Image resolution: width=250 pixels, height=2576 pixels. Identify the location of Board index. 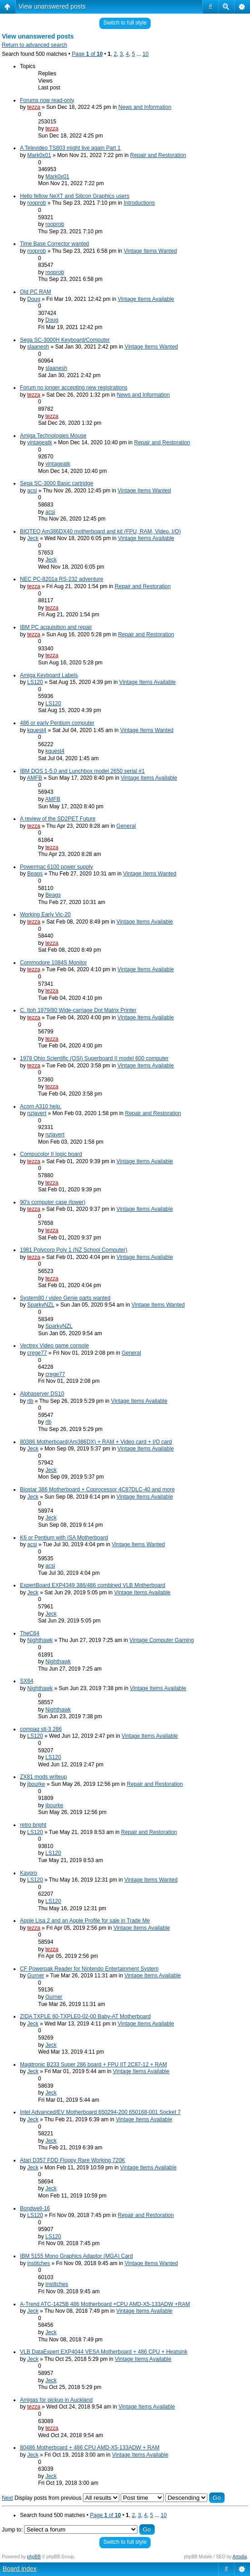
(20, 2568).